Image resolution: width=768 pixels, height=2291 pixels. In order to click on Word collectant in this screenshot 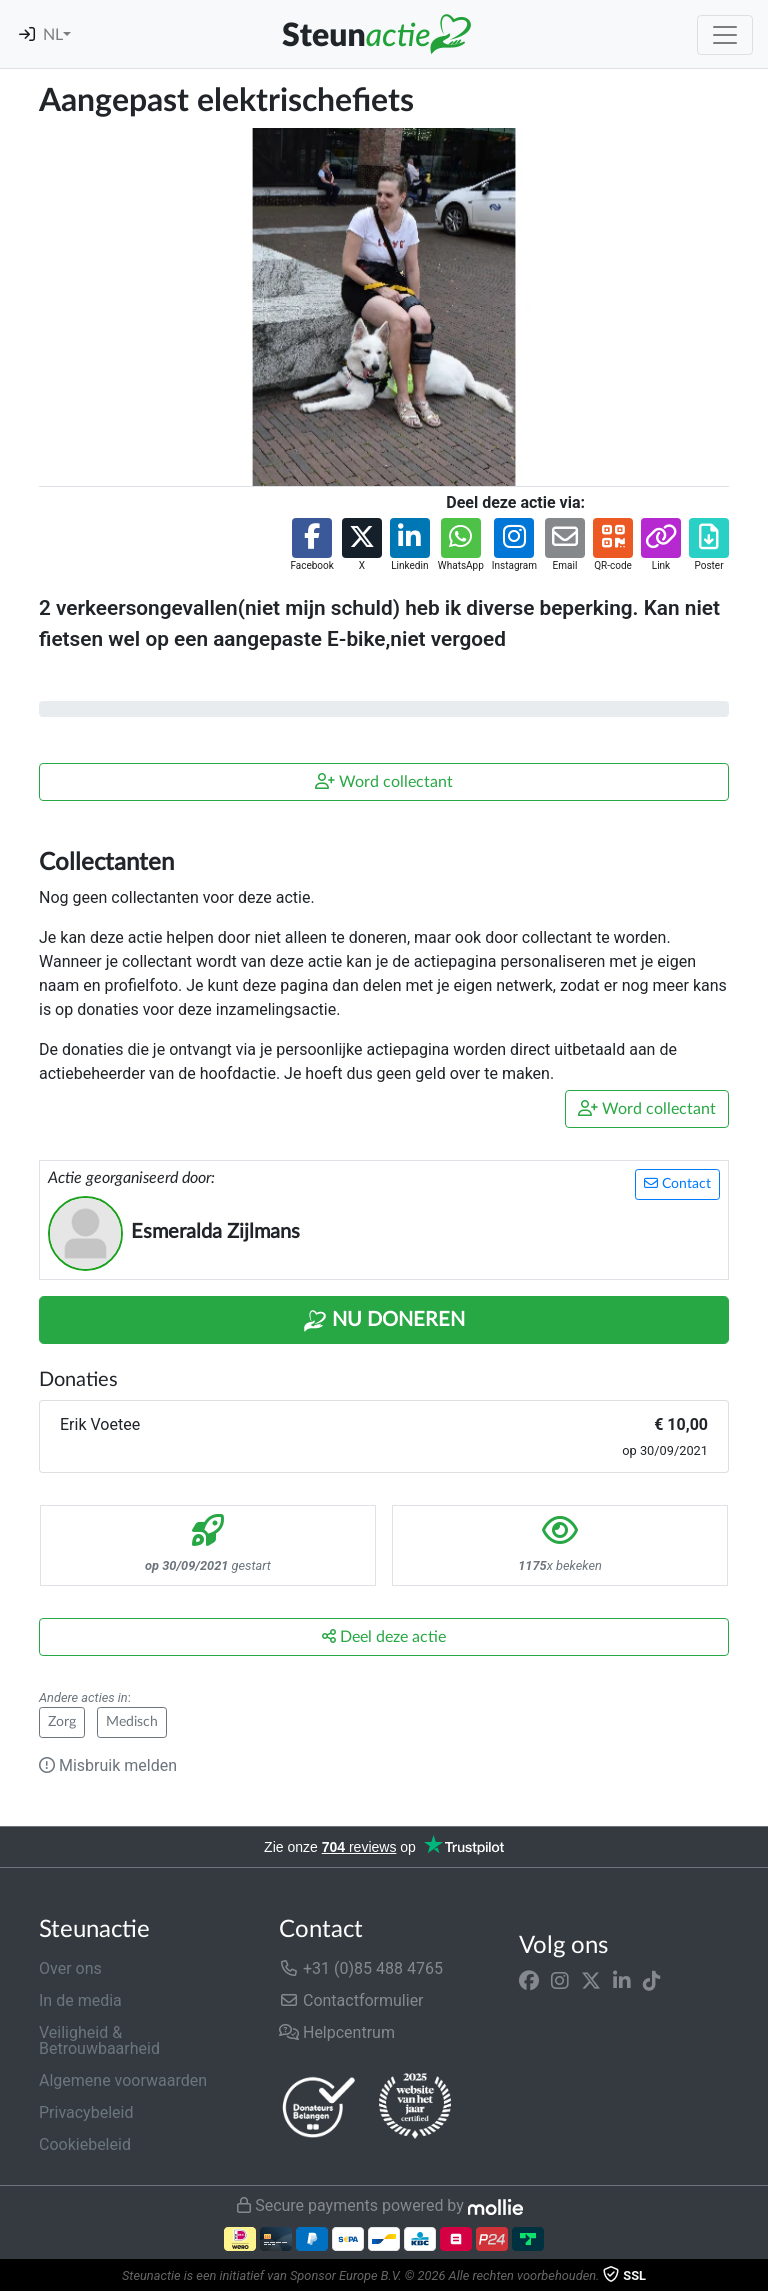, I will do `click(384, 781)`.